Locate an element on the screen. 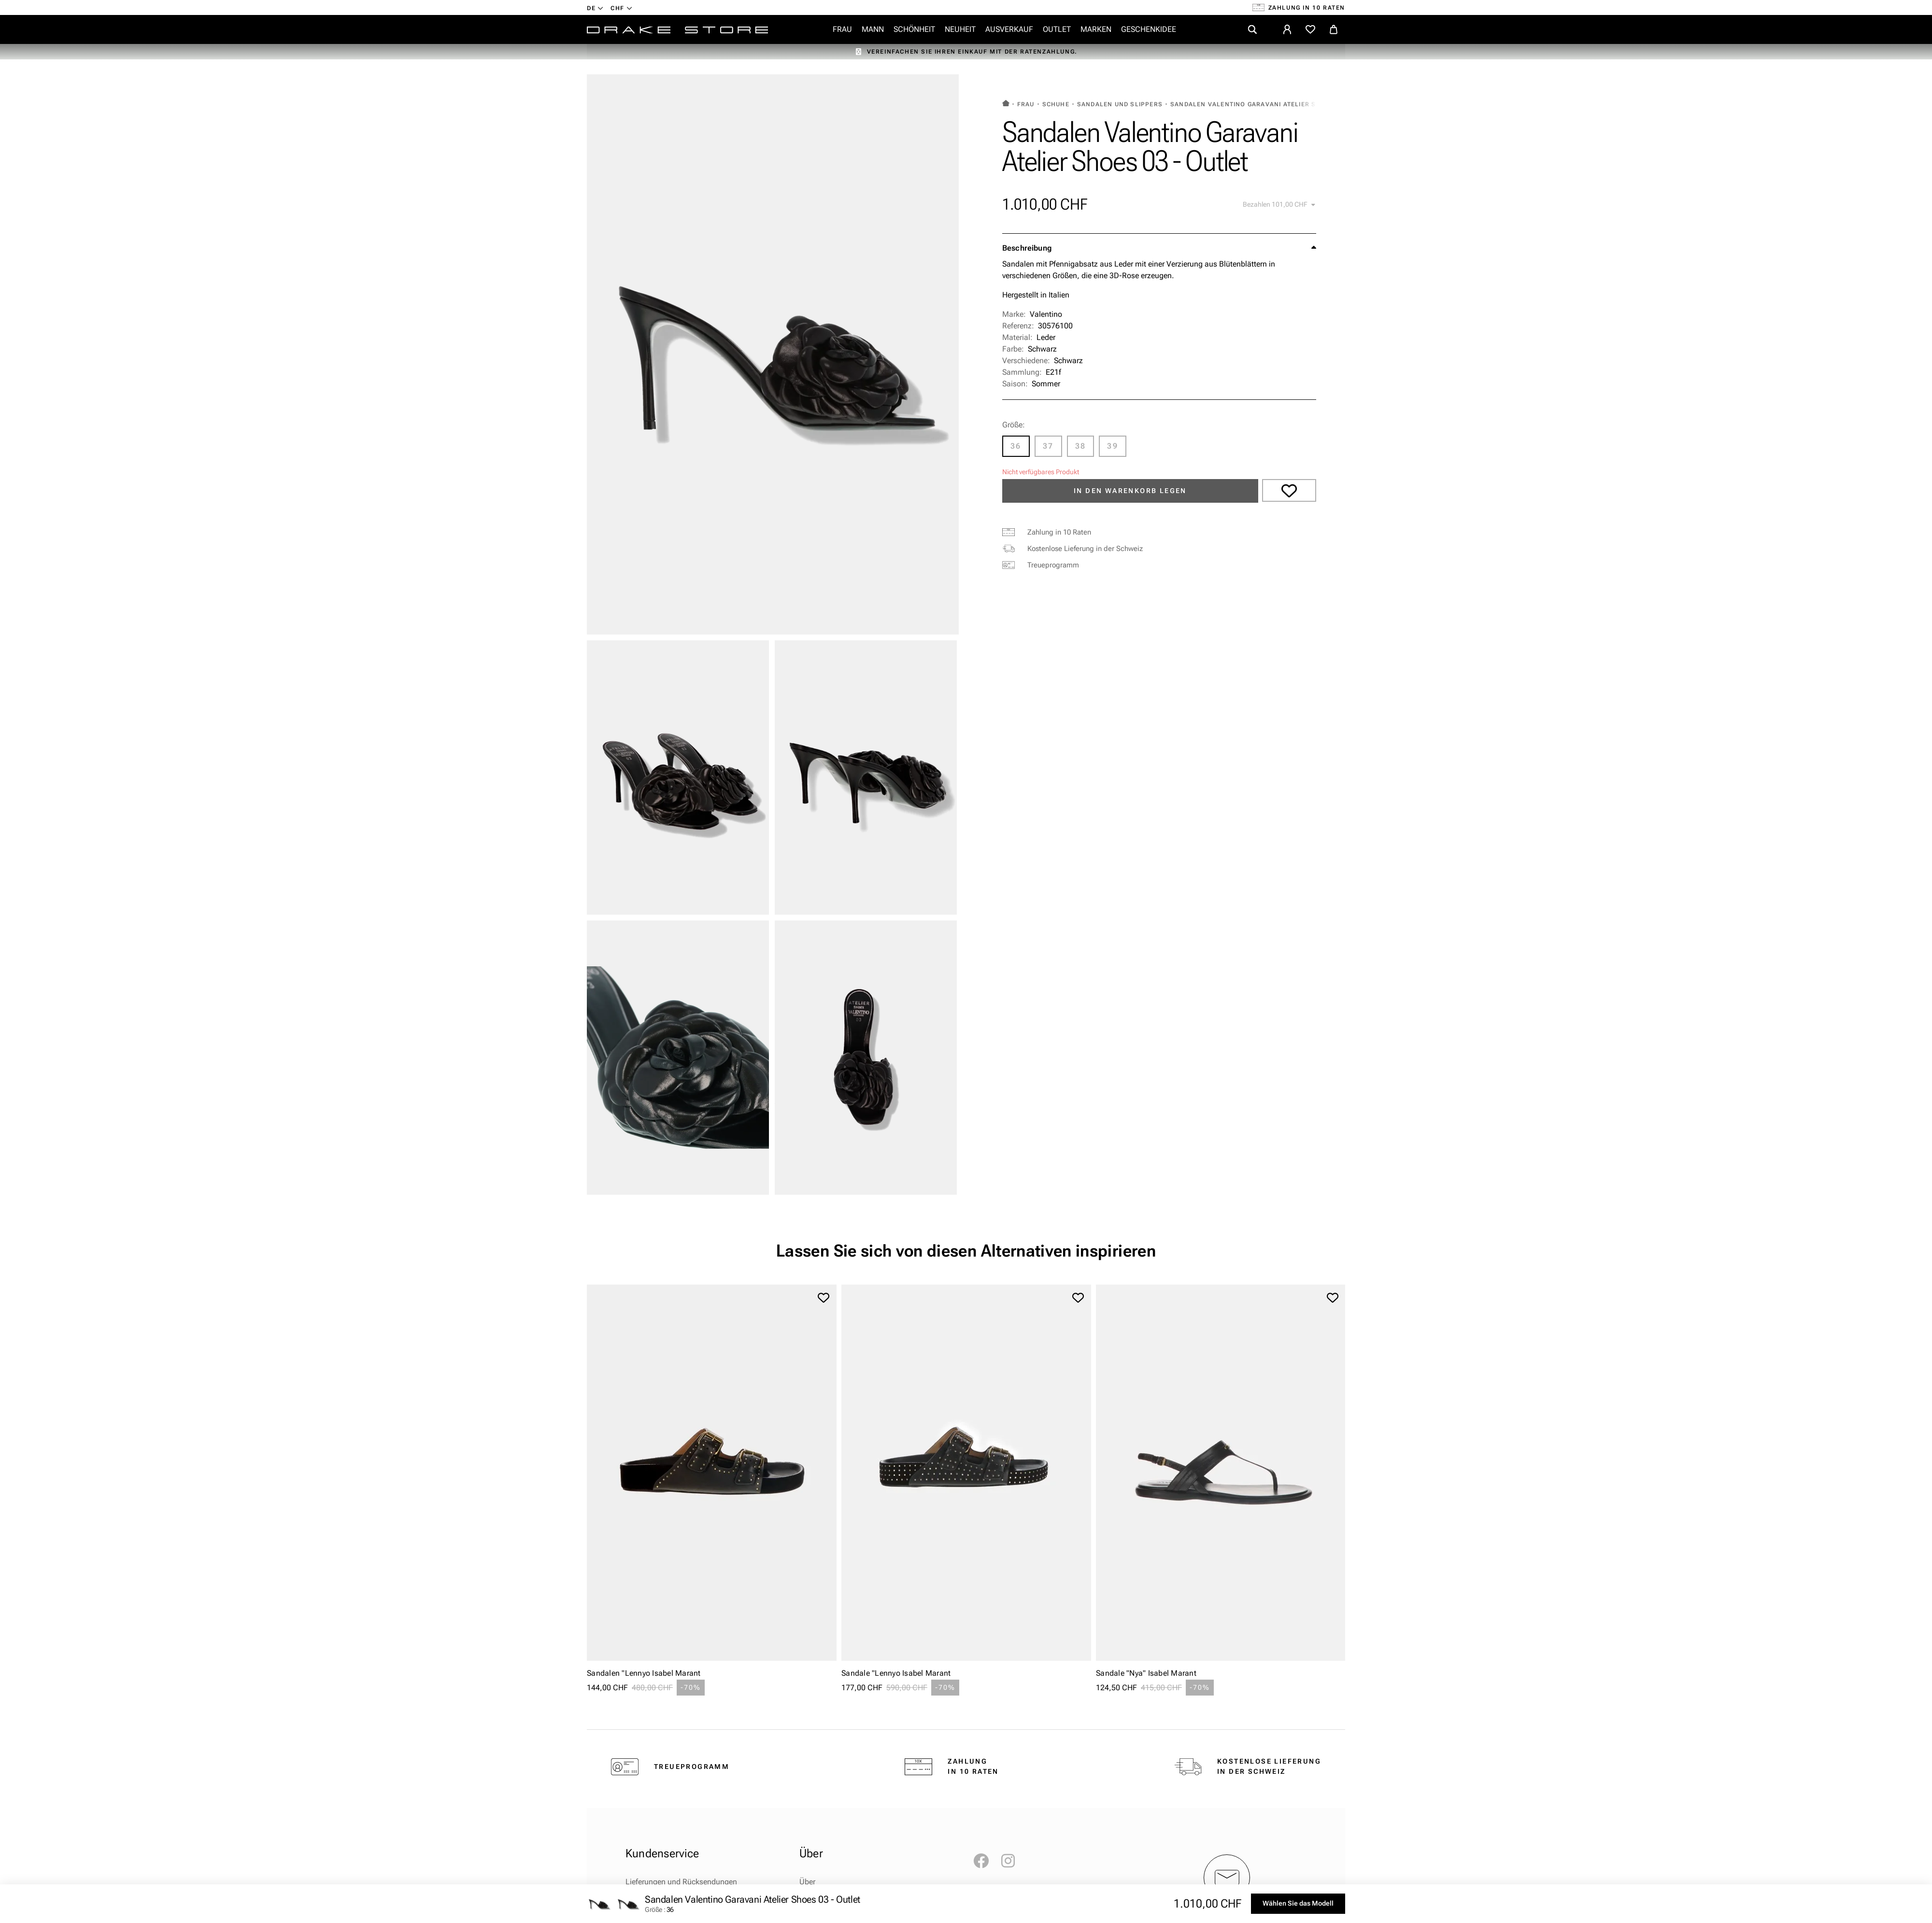 This screenshot has width=1932, height=1923. [Währung Dropdown] is located at coordinates (621, 7).